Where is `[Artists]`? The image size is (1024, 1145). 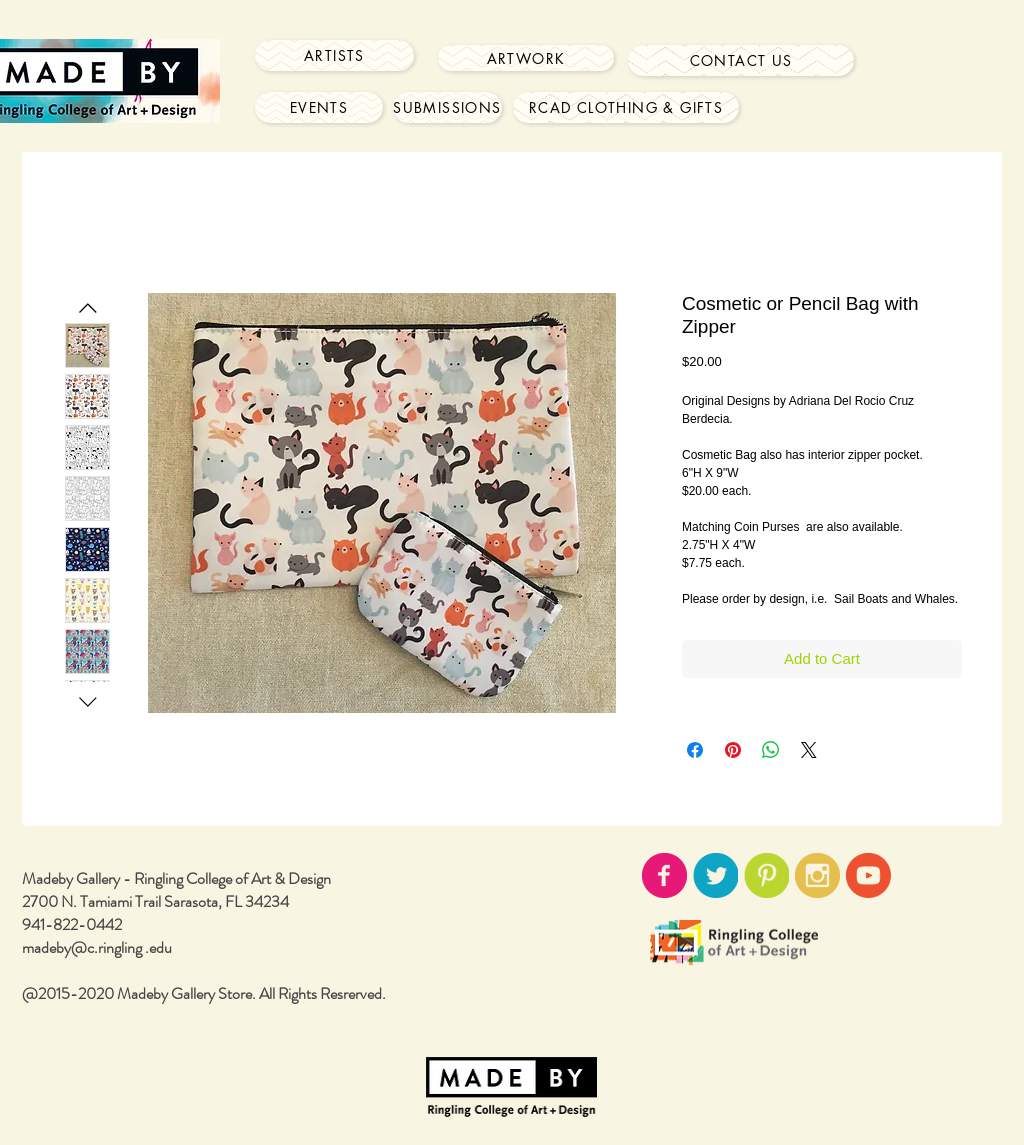
[Artists] is located at coordinates (334, 55).